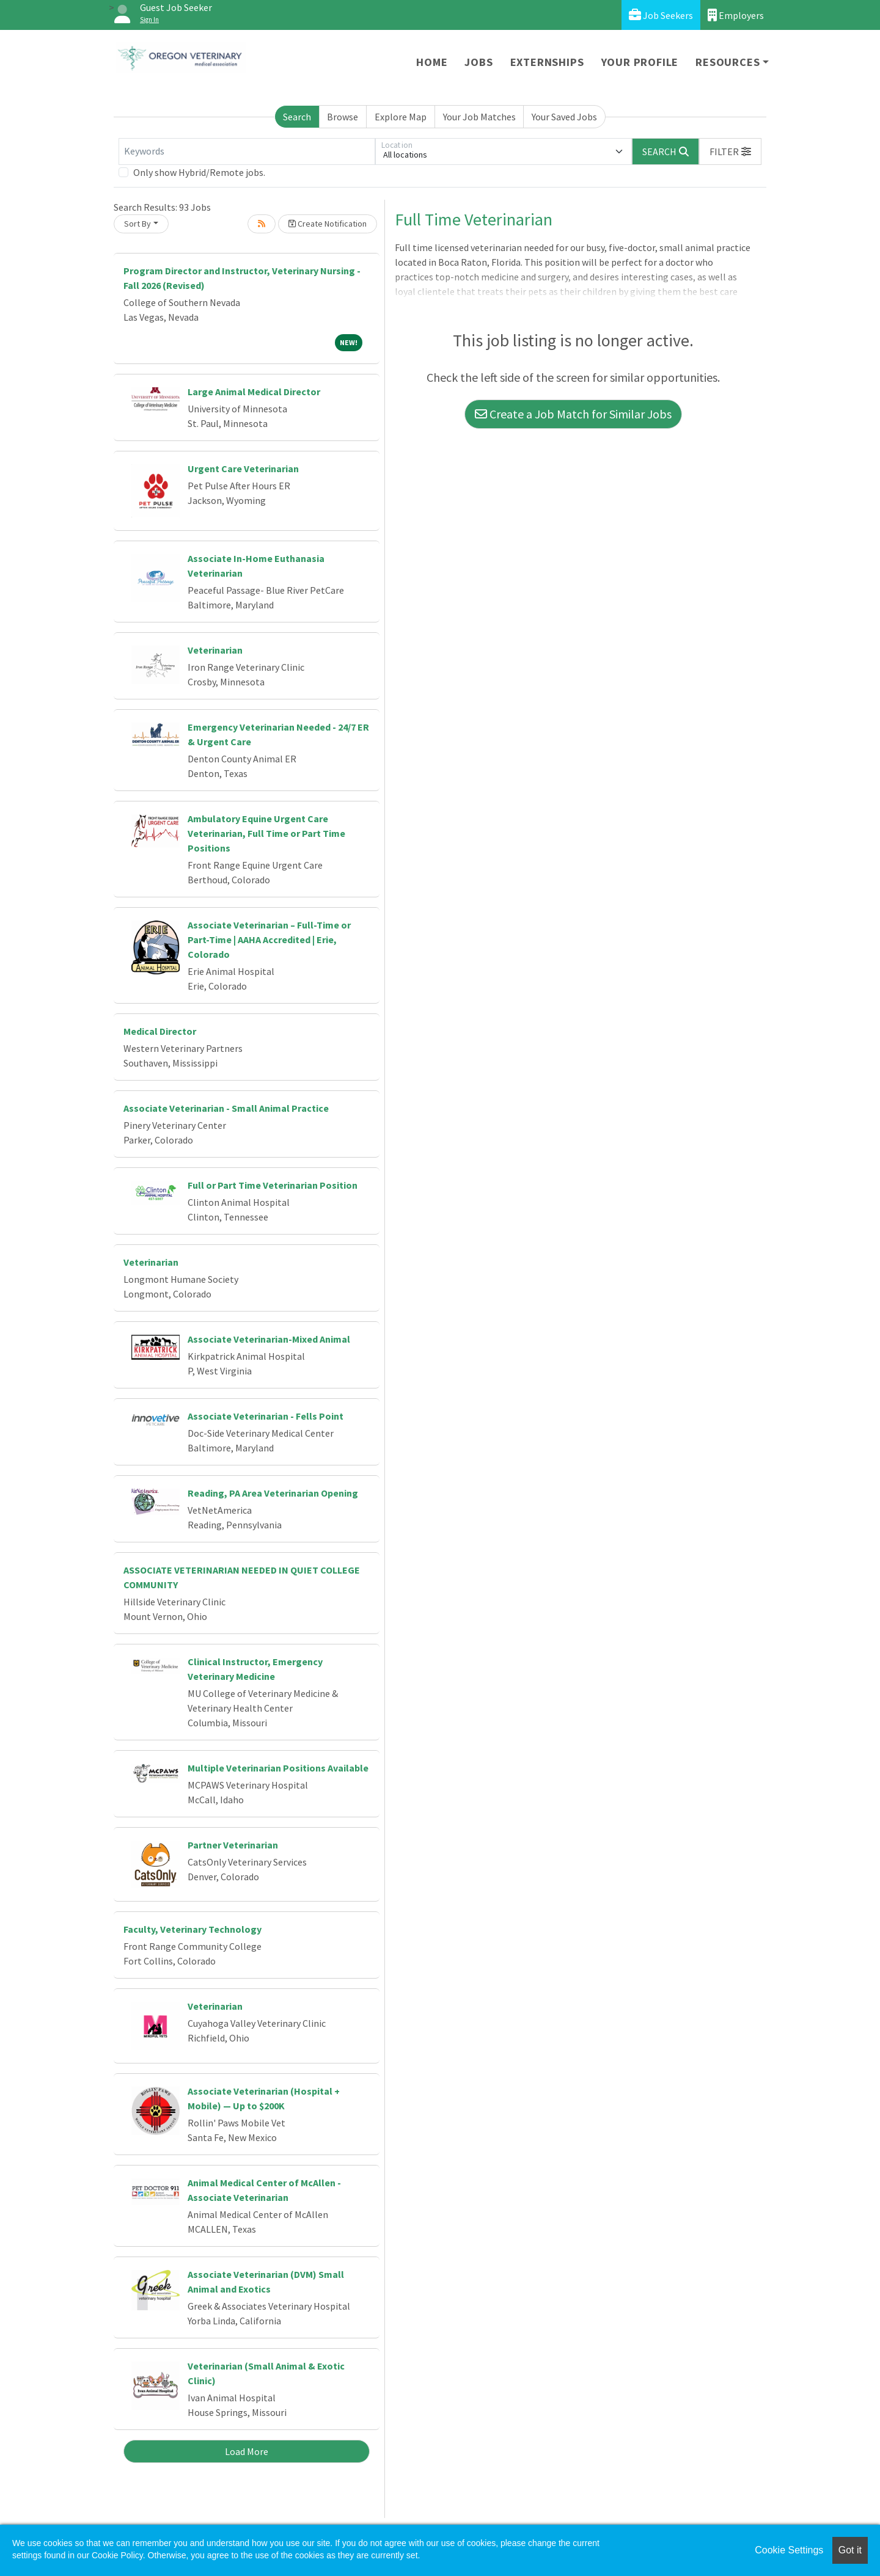 The image size is (880, 2576). I want to click on Explore Map, so click(401, 117).